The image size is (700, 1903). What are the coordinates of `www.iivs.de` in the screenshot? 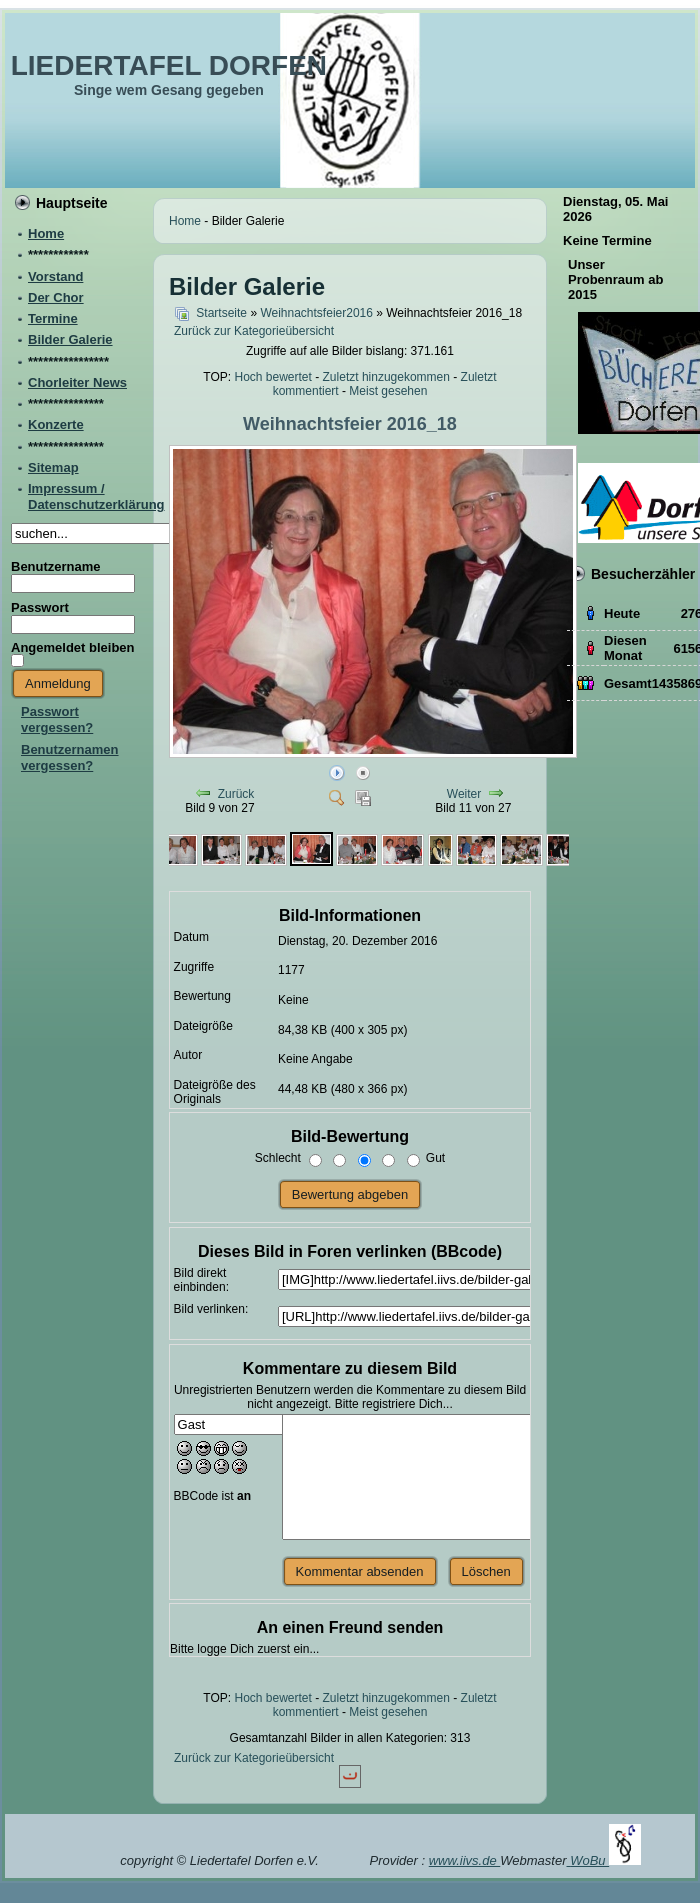 It's located at (465, 1860).